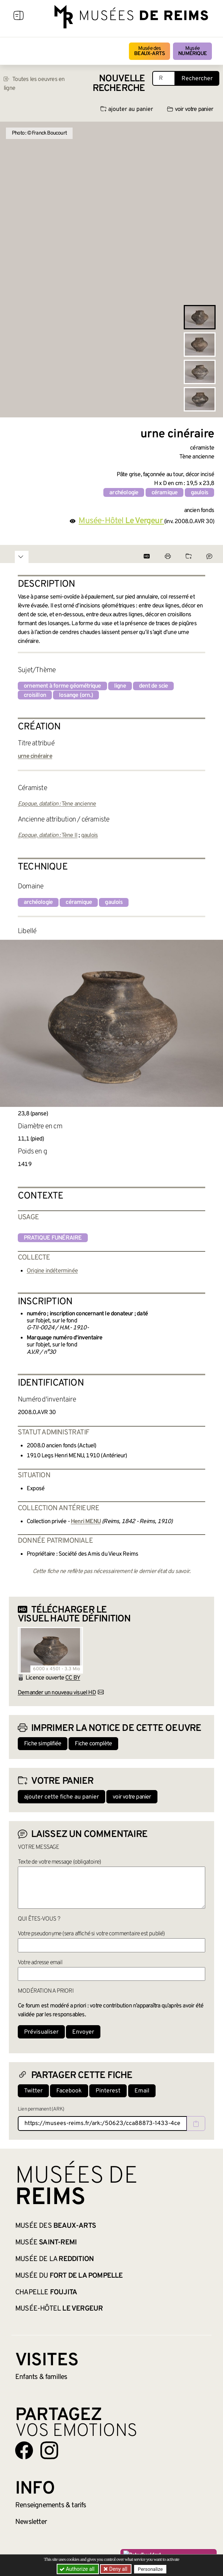 Image resolution: width=223 pixels, height=2576 pixels. What do you see at coordinates (33, 2091) in the screenshot?
I see `Twitter` at bounding box center [33, 2091].